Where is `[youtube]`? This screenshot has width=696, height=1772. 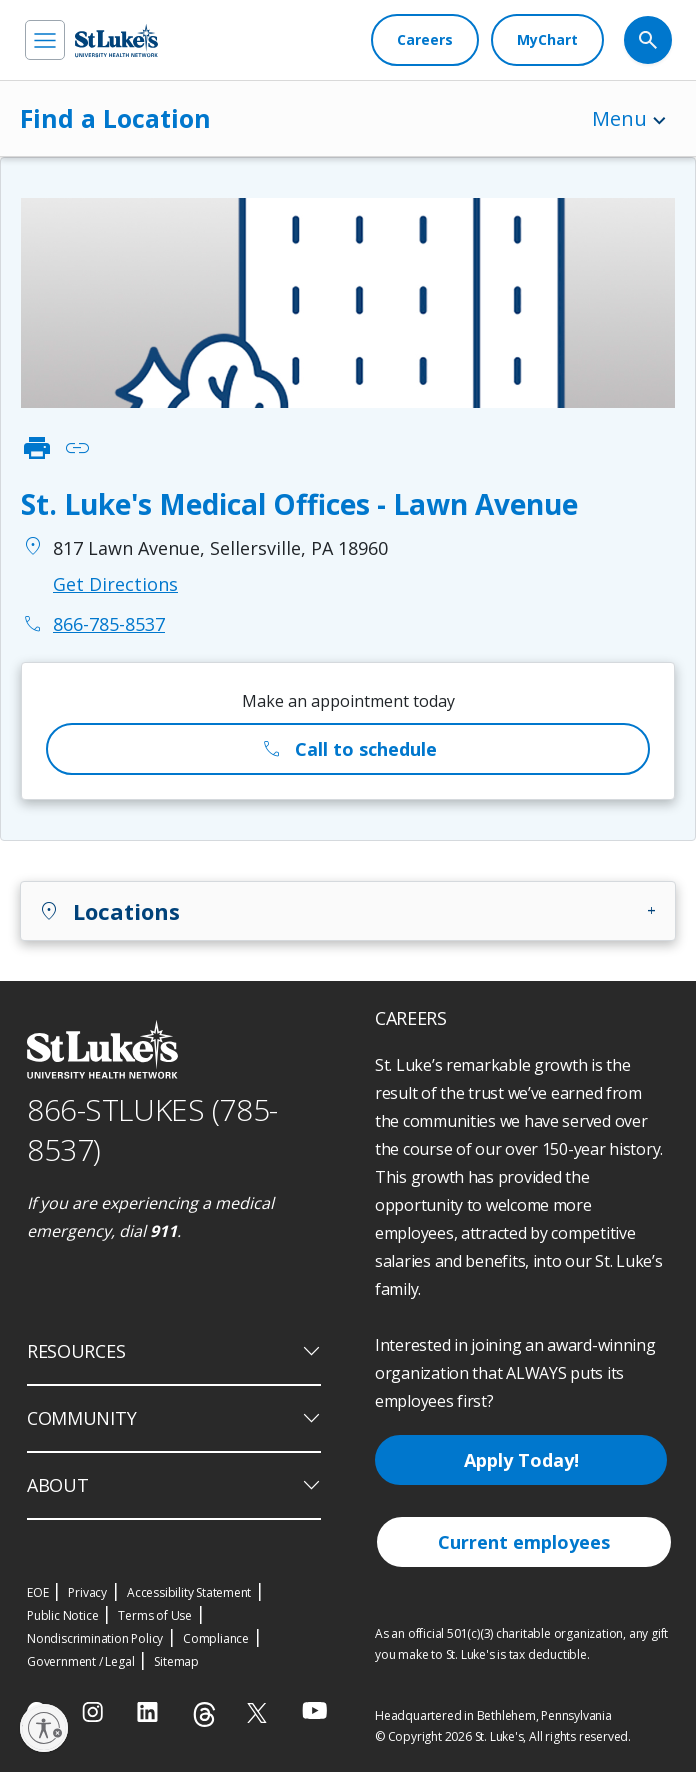 [youtube] is located at coordinates (314, 1710).